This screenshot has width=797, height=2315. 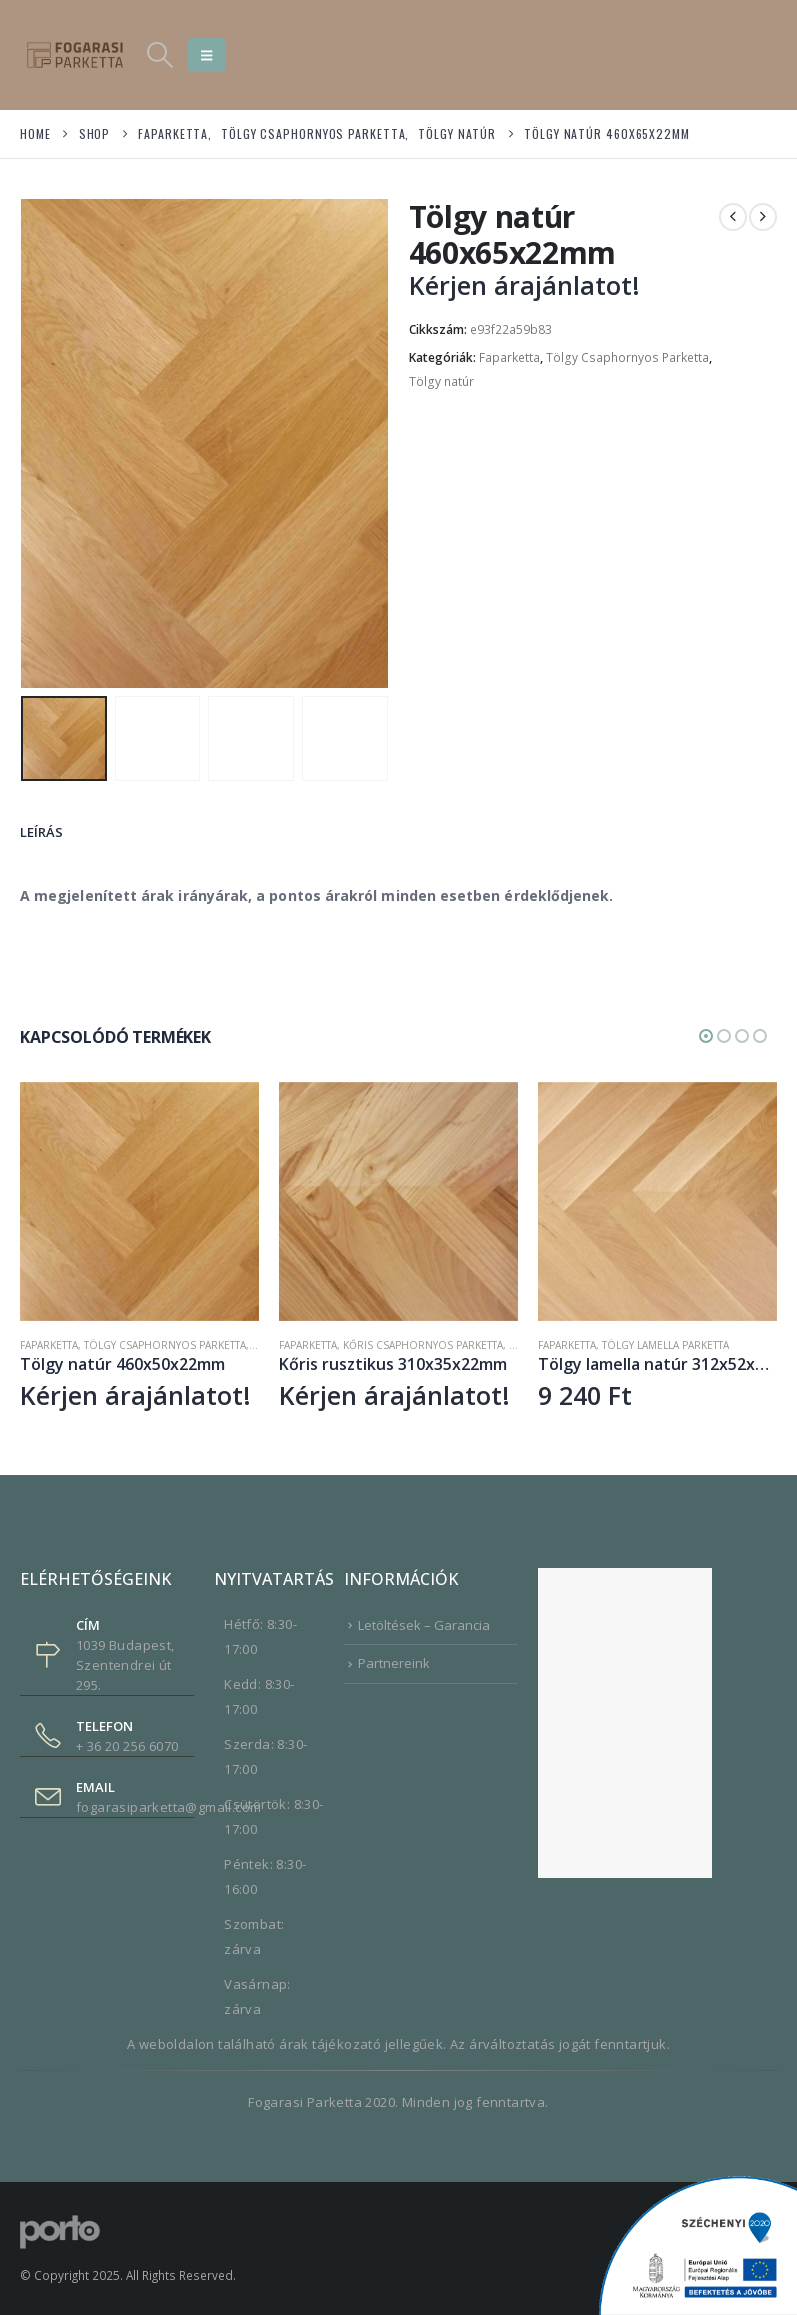 I want to click on Partnereink, so click(x=394, y=1662).